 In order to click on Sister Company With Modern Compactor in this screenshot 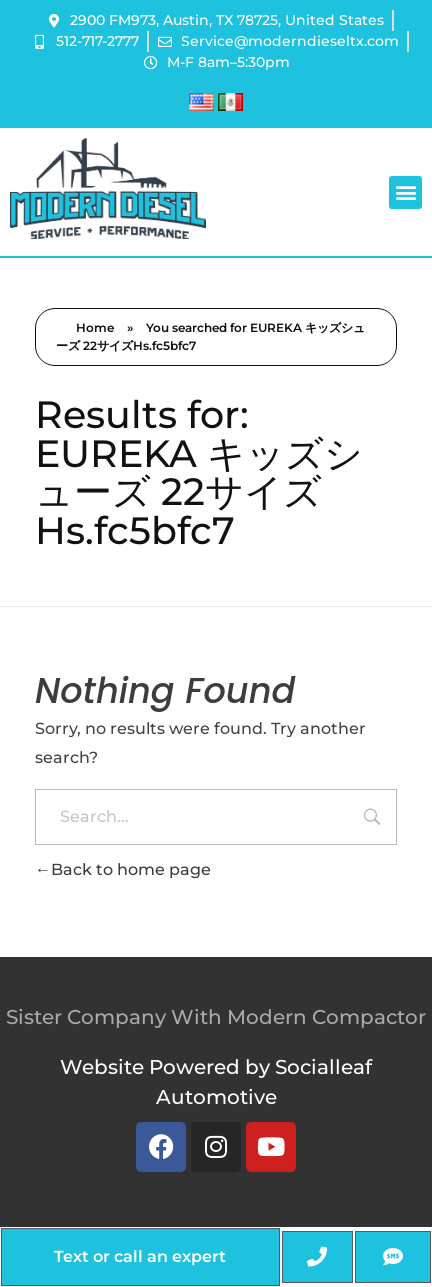, I will do `click(216, 1017)`.